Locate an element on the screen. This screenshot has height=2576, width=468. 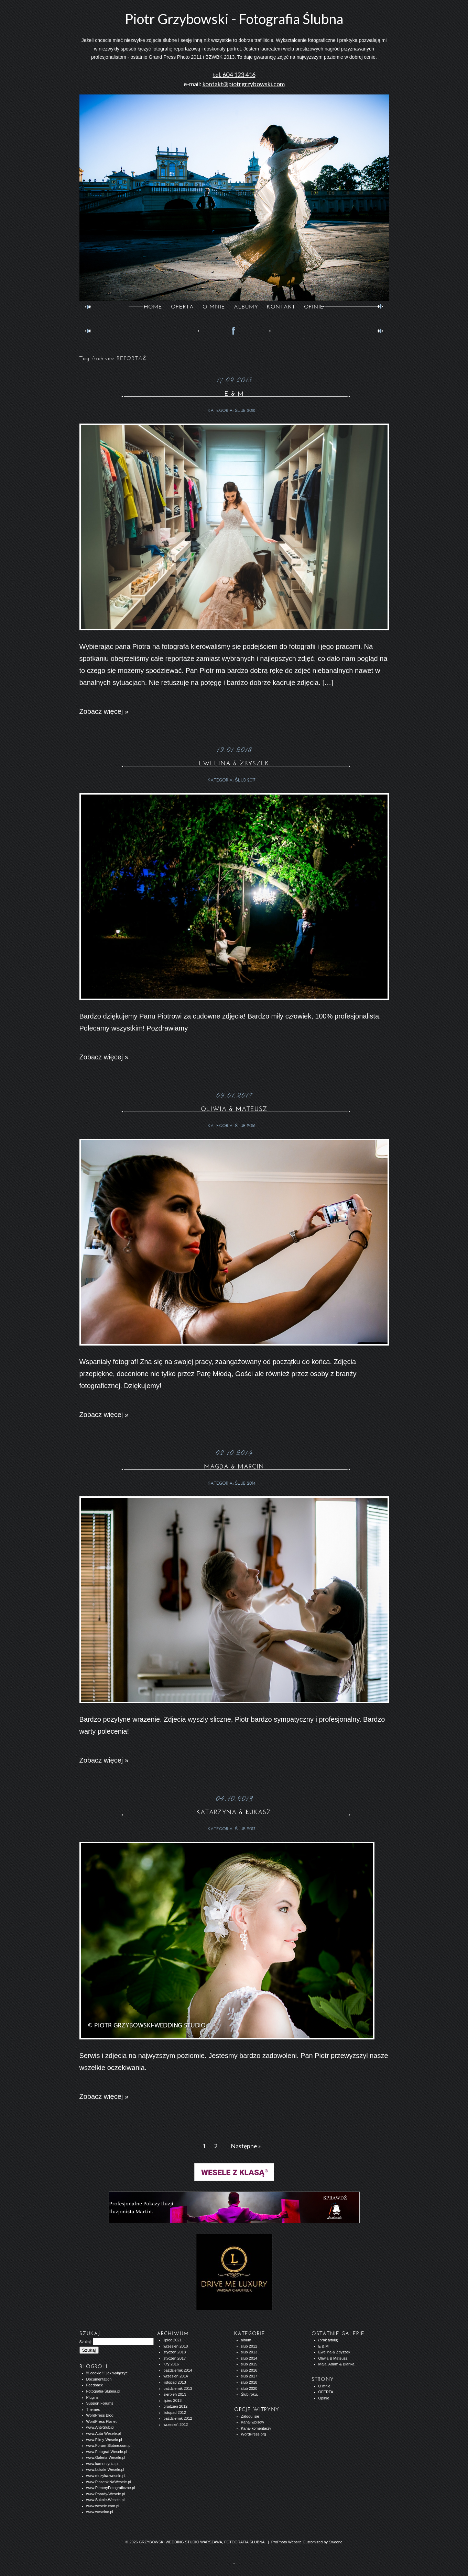
listopad 2013 is located at coordinates (175, 2382).